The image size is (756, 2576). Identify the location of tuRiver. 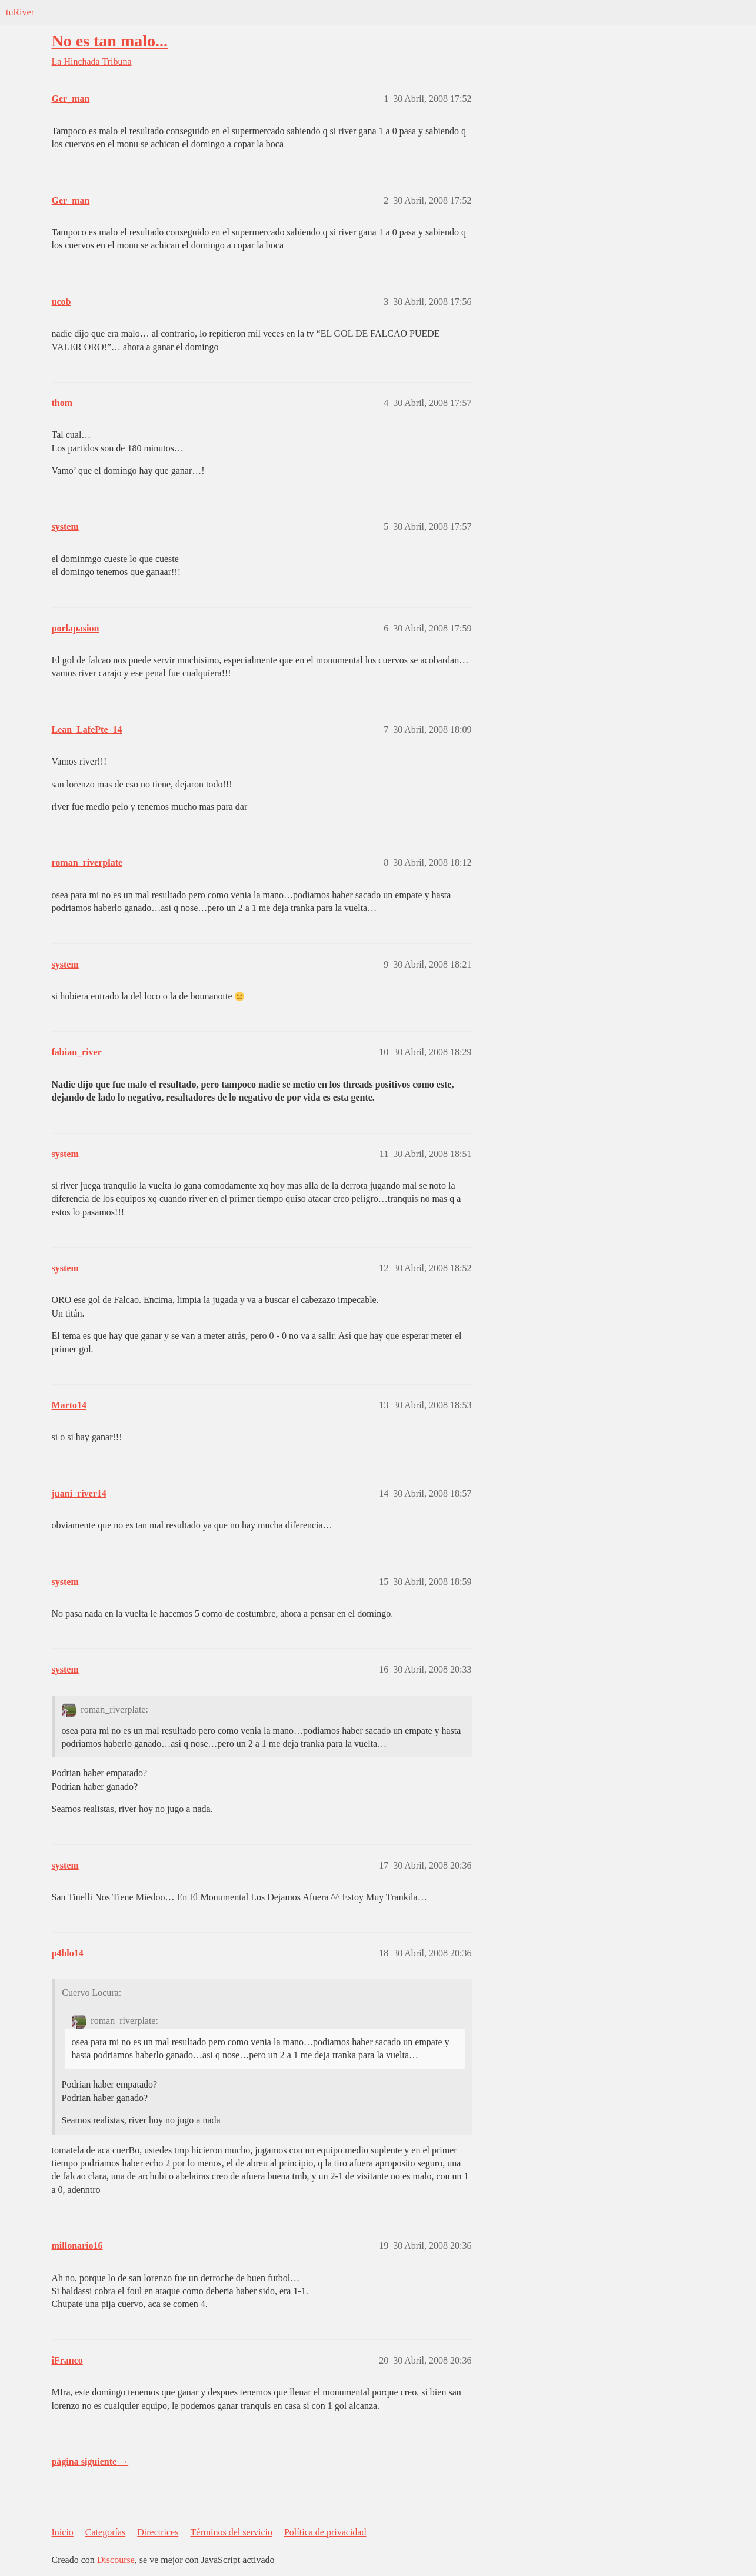
(20, 12).